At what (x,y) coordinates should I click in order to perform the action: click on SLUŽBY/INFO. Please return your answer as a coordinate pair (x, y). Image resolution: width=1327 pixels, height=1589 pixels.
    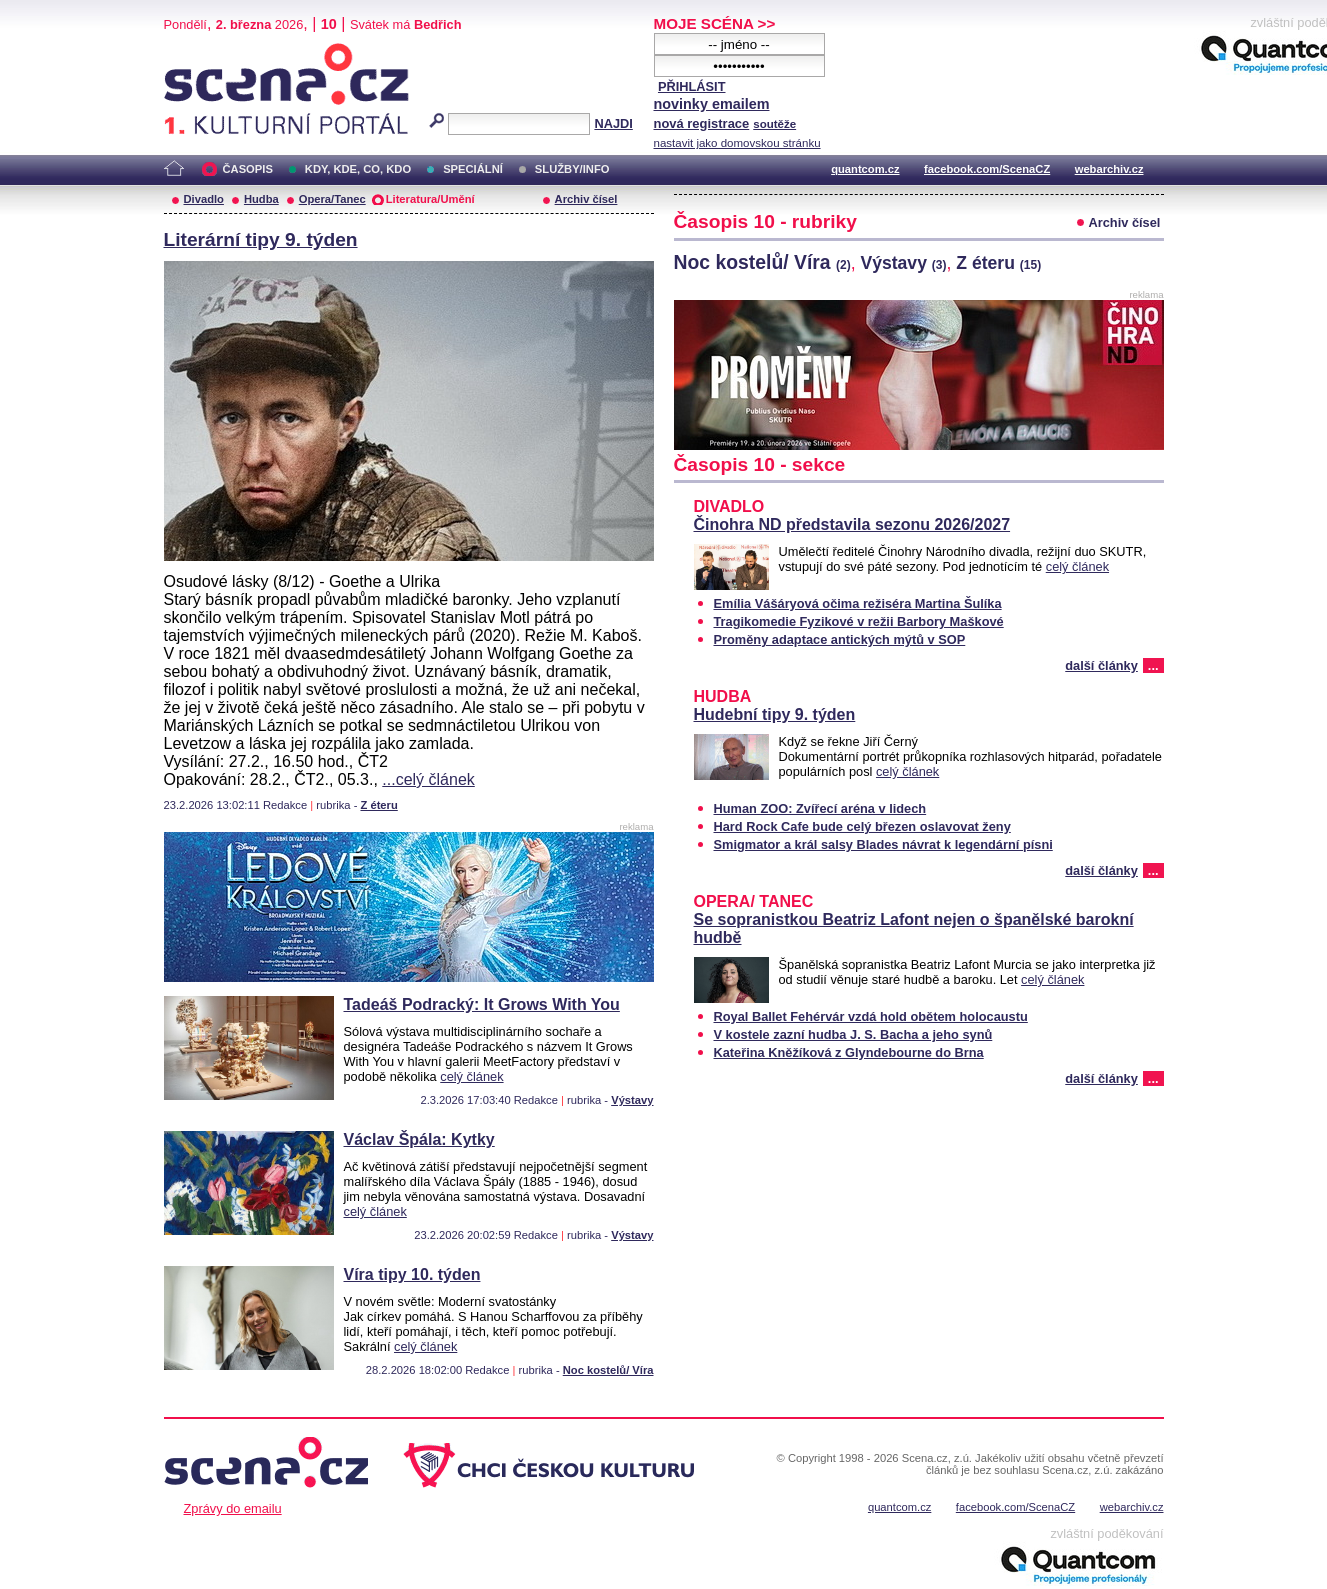
    Looking at the image, I should click on (572, 169).